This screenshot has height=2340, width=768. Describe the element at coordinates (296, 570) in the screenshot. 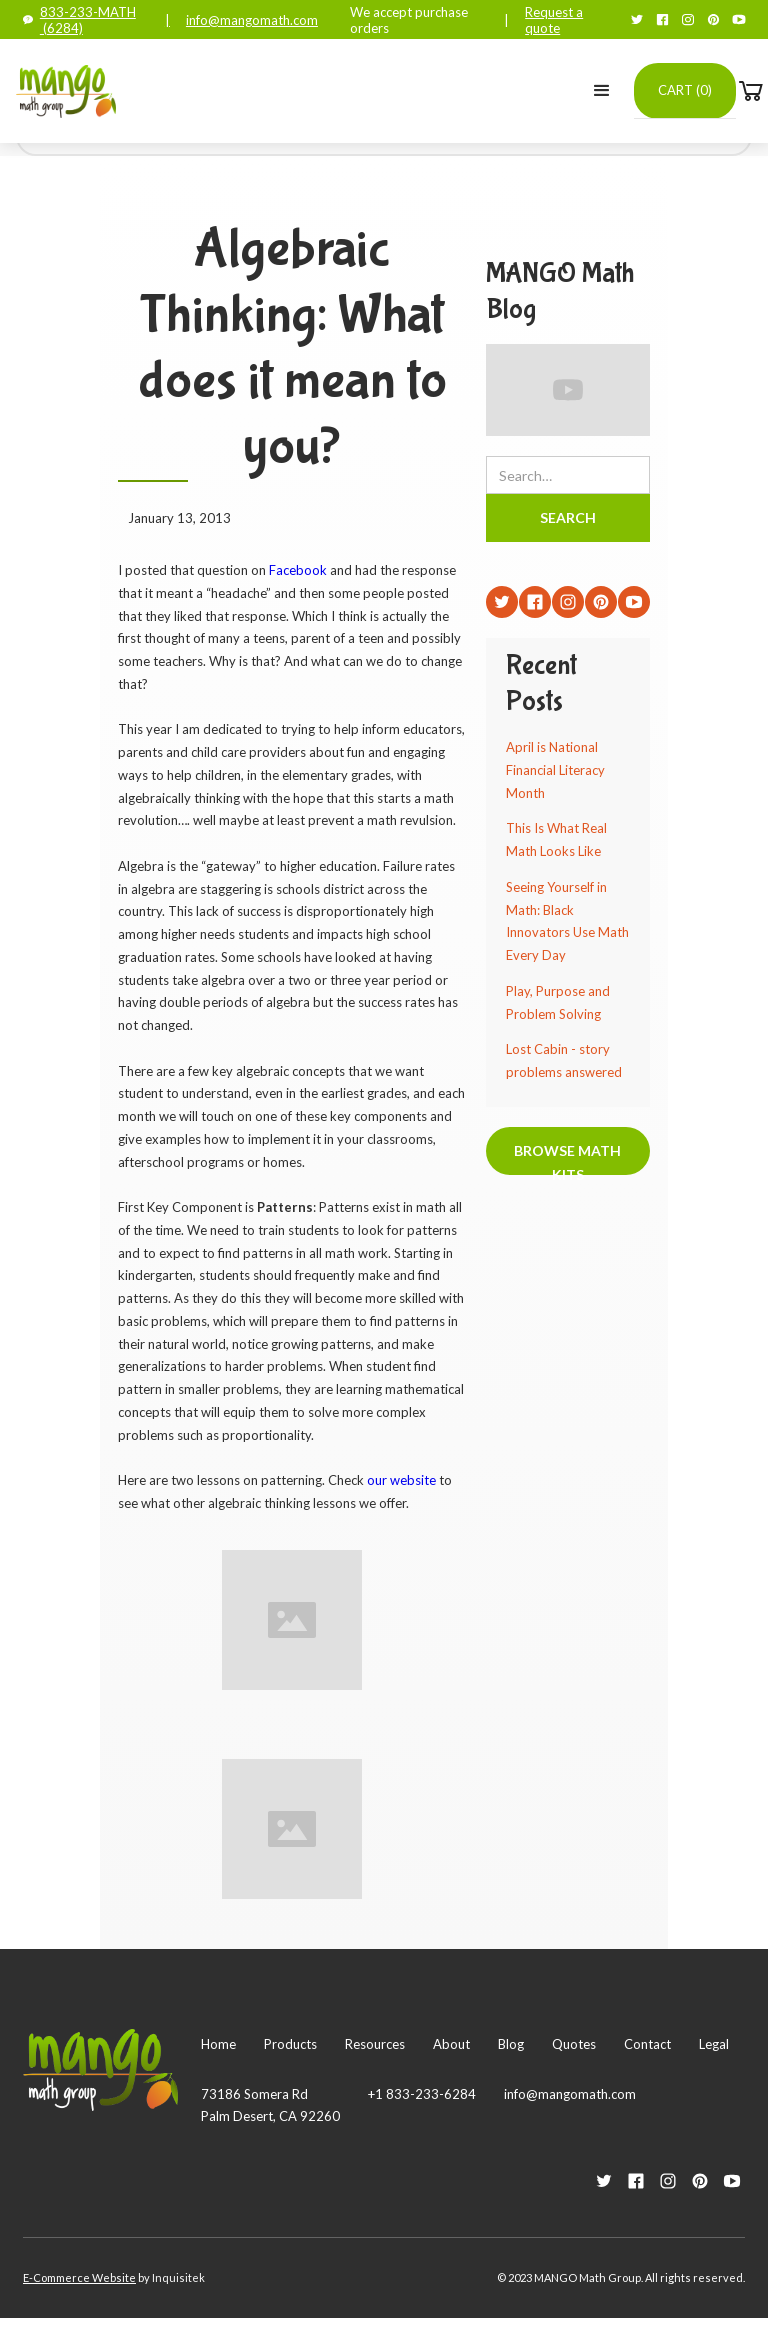

I see `Facebook` at that location.